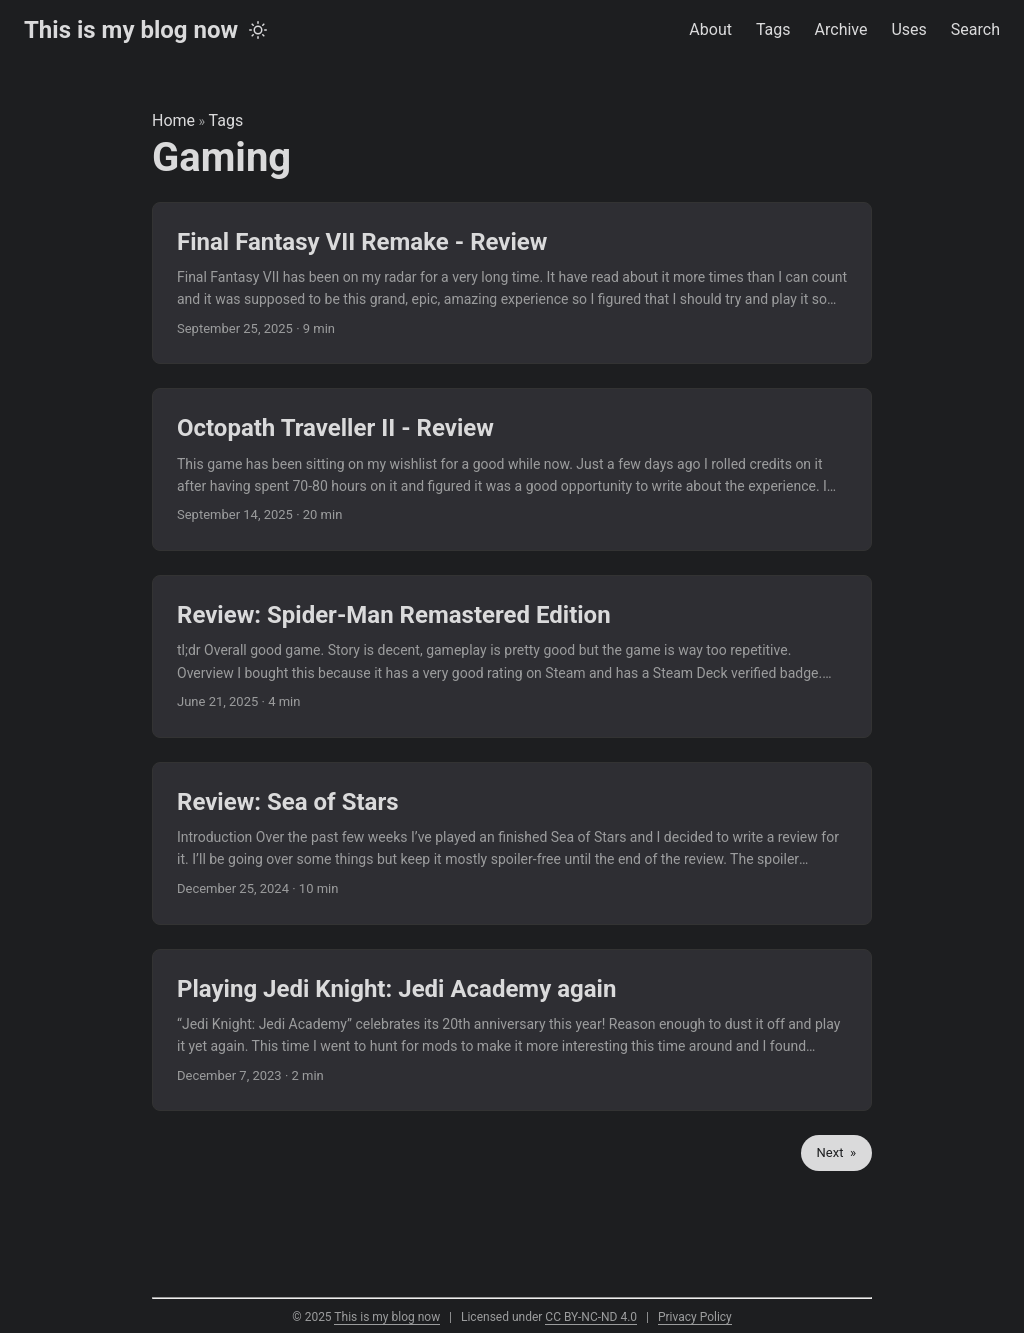  I want to click on Home, so click(173, 120).